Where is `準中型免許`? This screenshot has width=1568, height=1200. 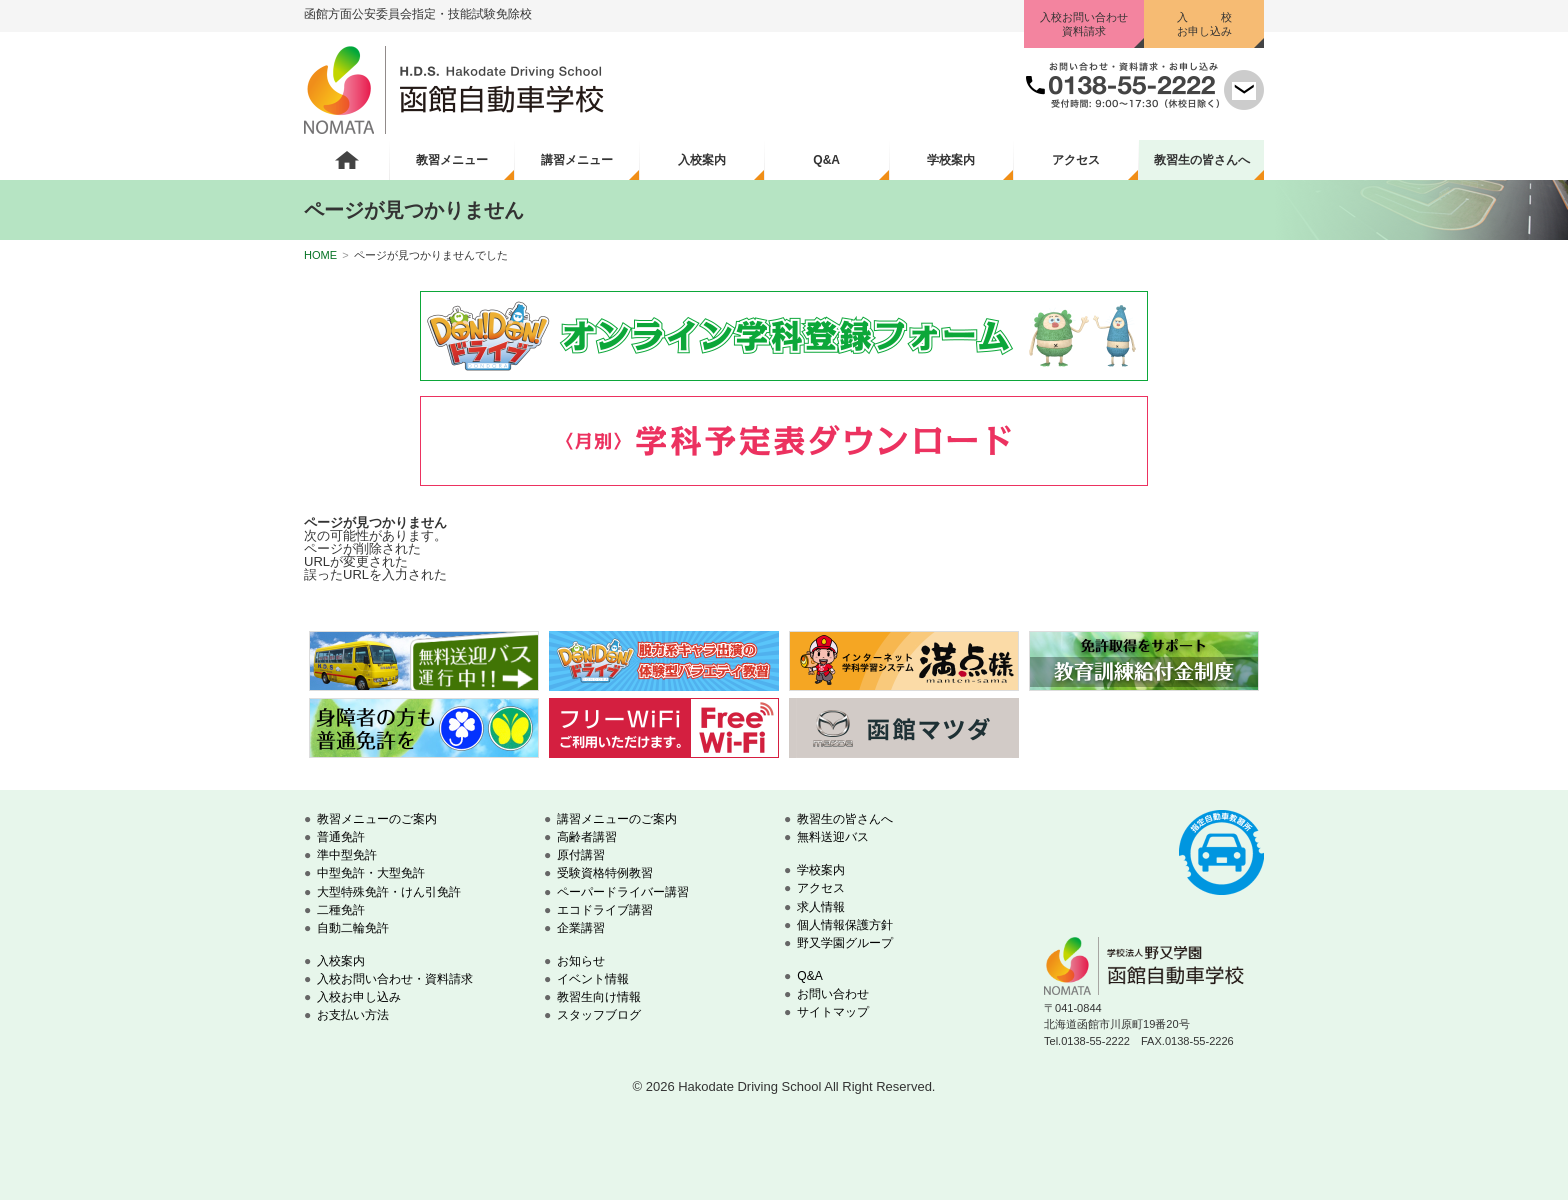 準中型免許 is located at coordinates (347, 855).